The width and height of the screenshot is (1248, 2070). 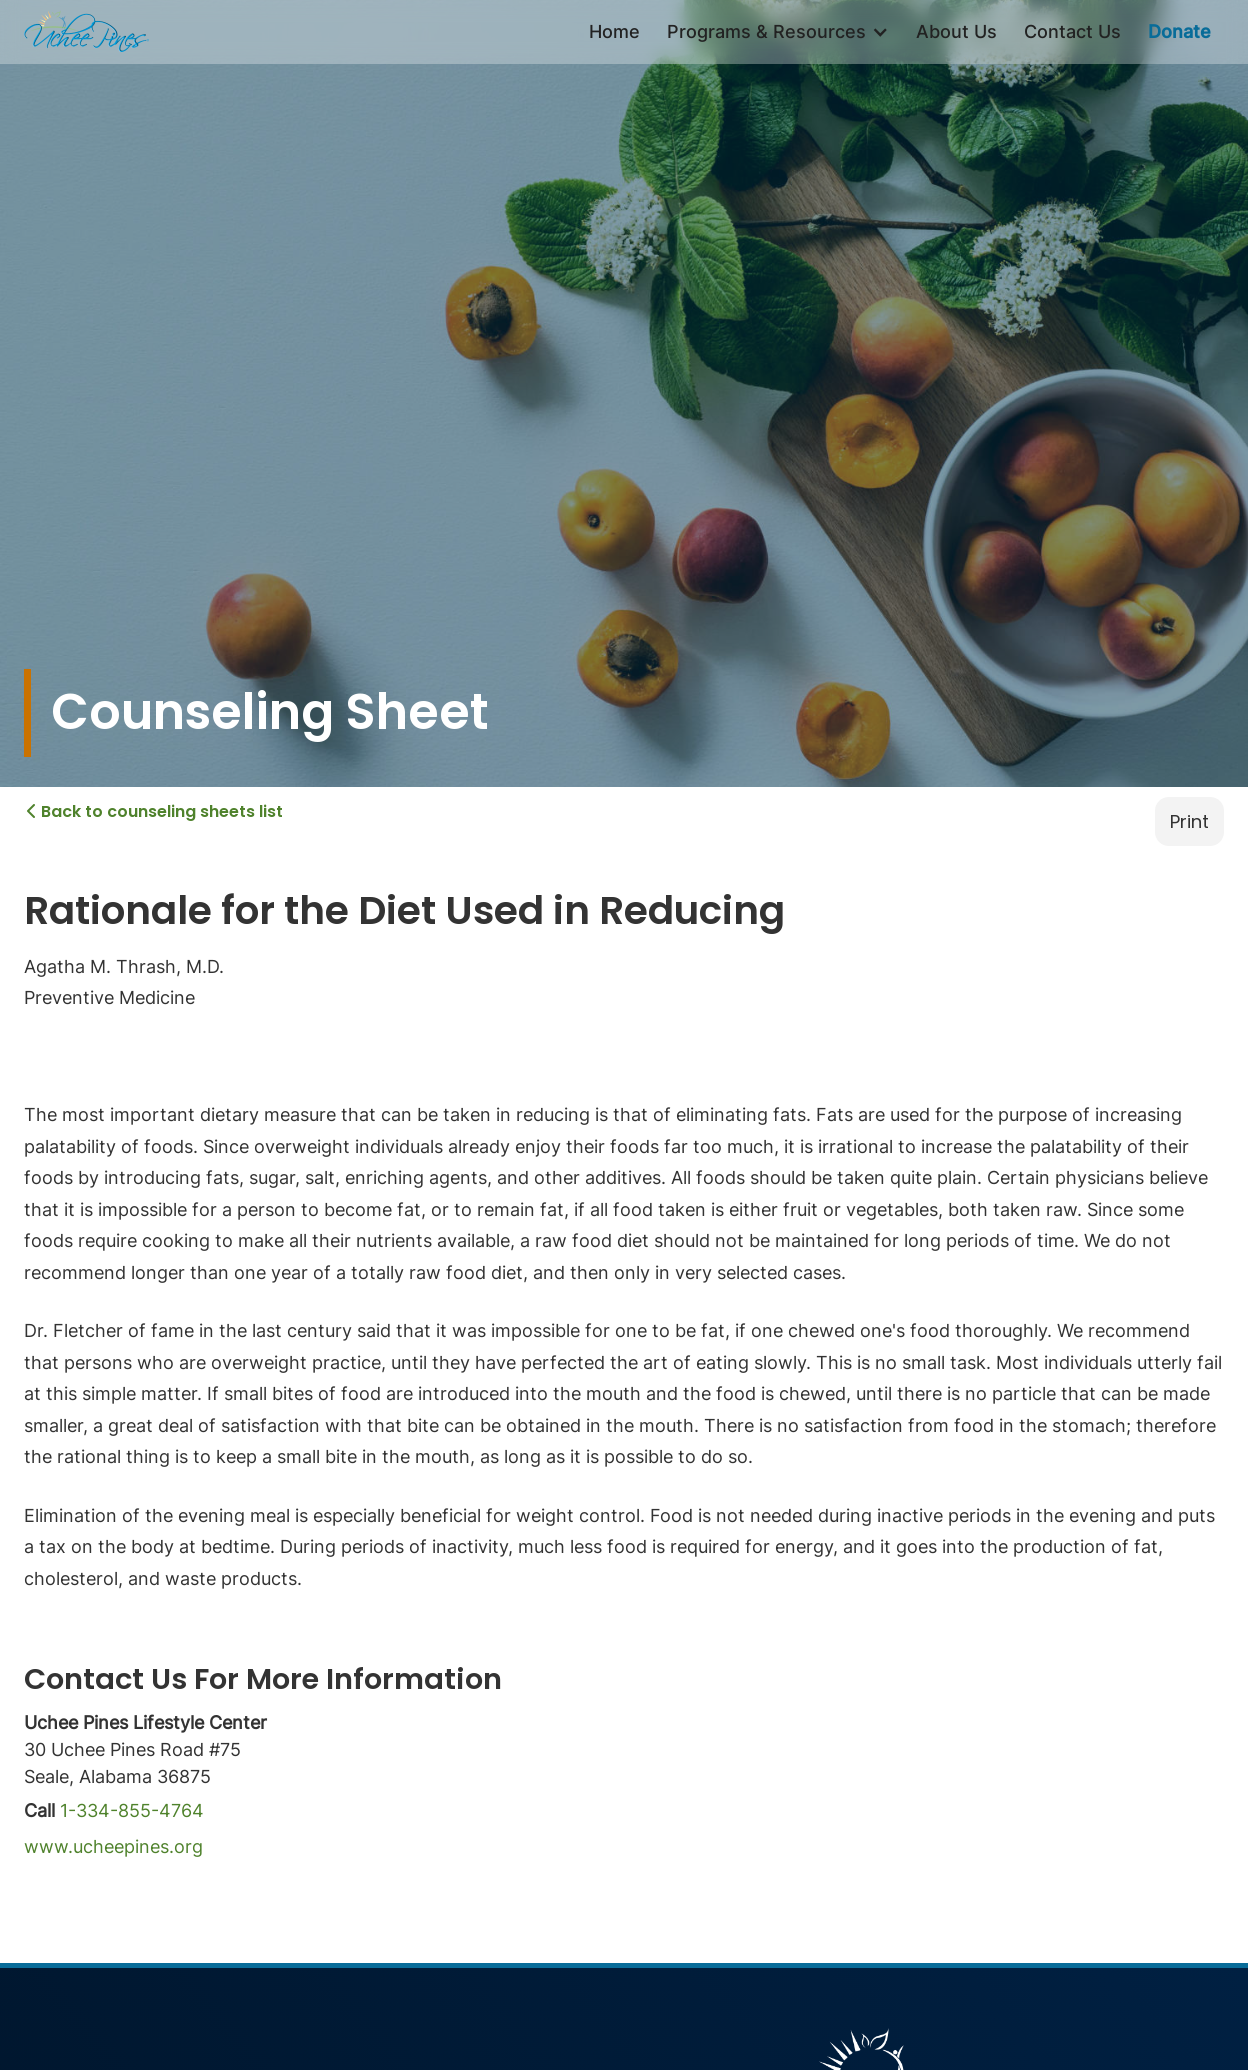 What do you see at coordinates (86, 32) in the screenshot?
I see `[home]` at bounding box center [86, 32].